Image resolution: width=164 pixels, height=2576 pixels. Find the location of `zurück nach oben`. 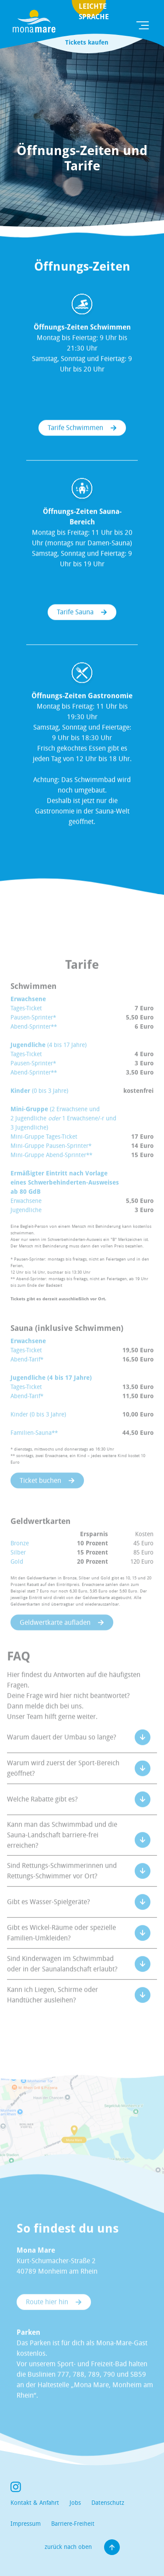

zurück nach oben is located at coordinates (82, 2547).